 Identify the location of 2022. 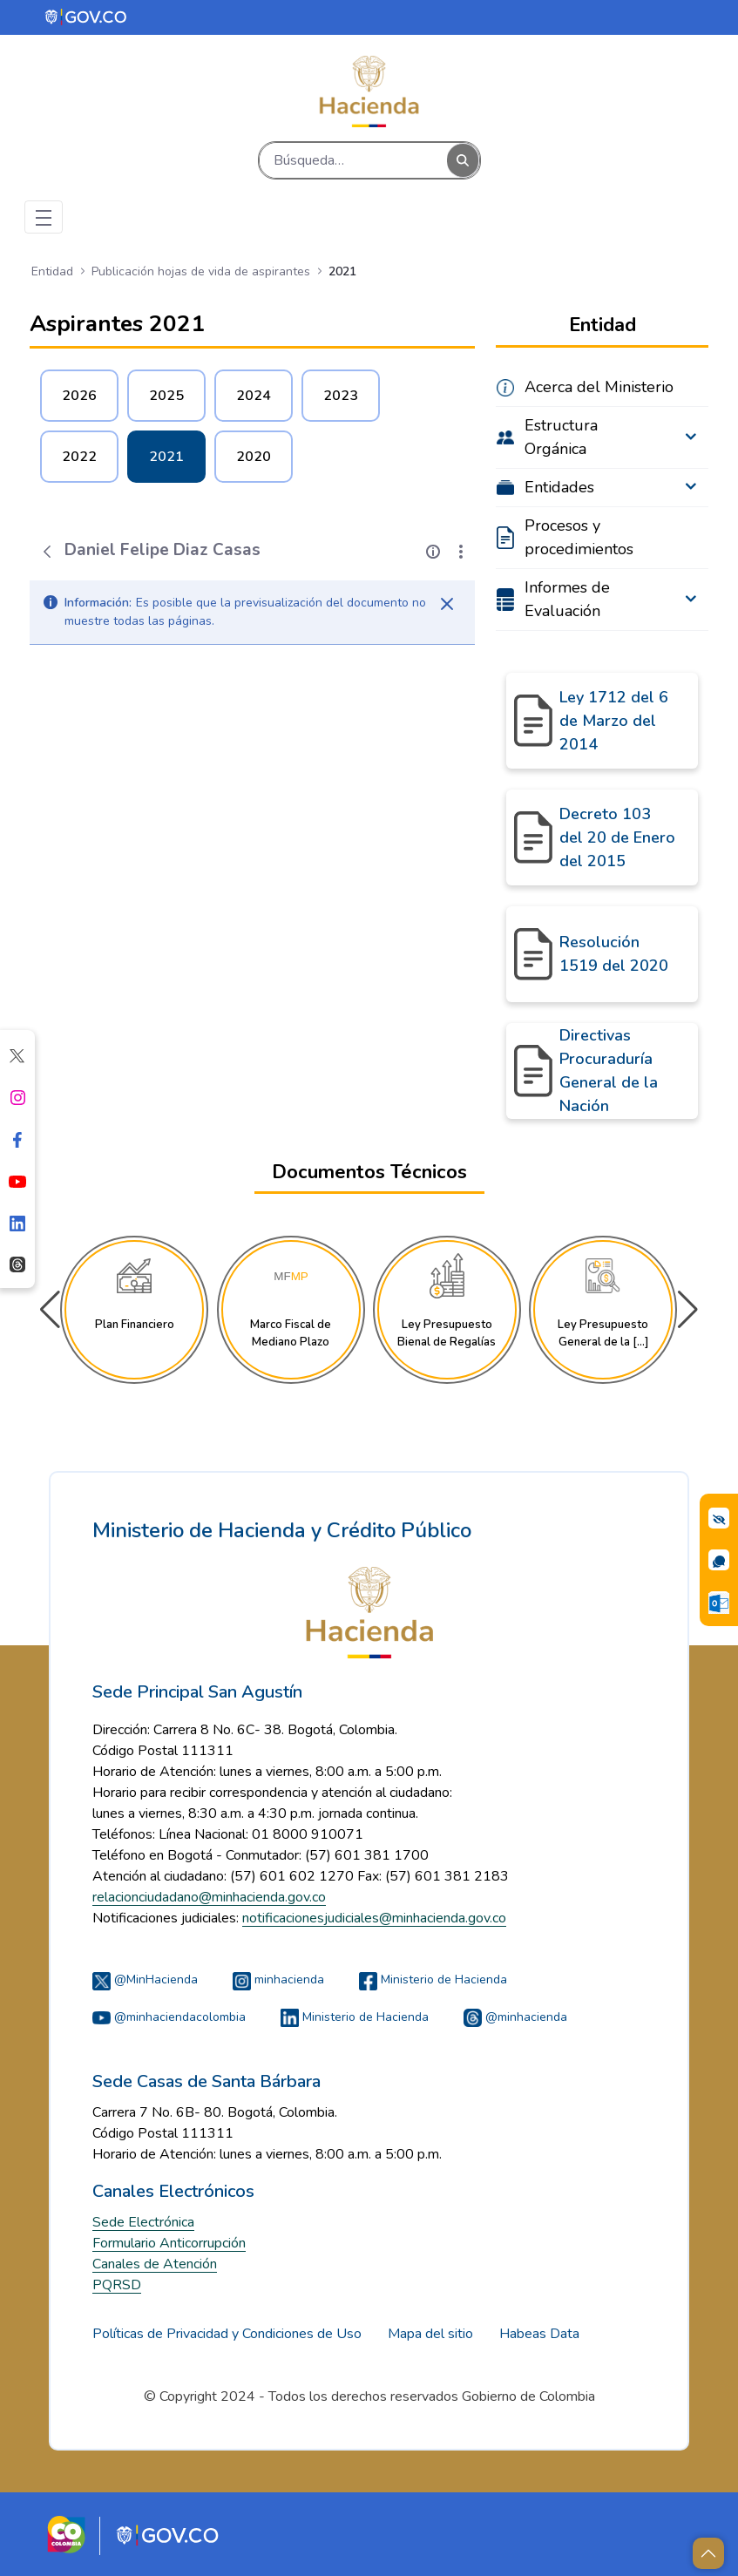
(79, 456).